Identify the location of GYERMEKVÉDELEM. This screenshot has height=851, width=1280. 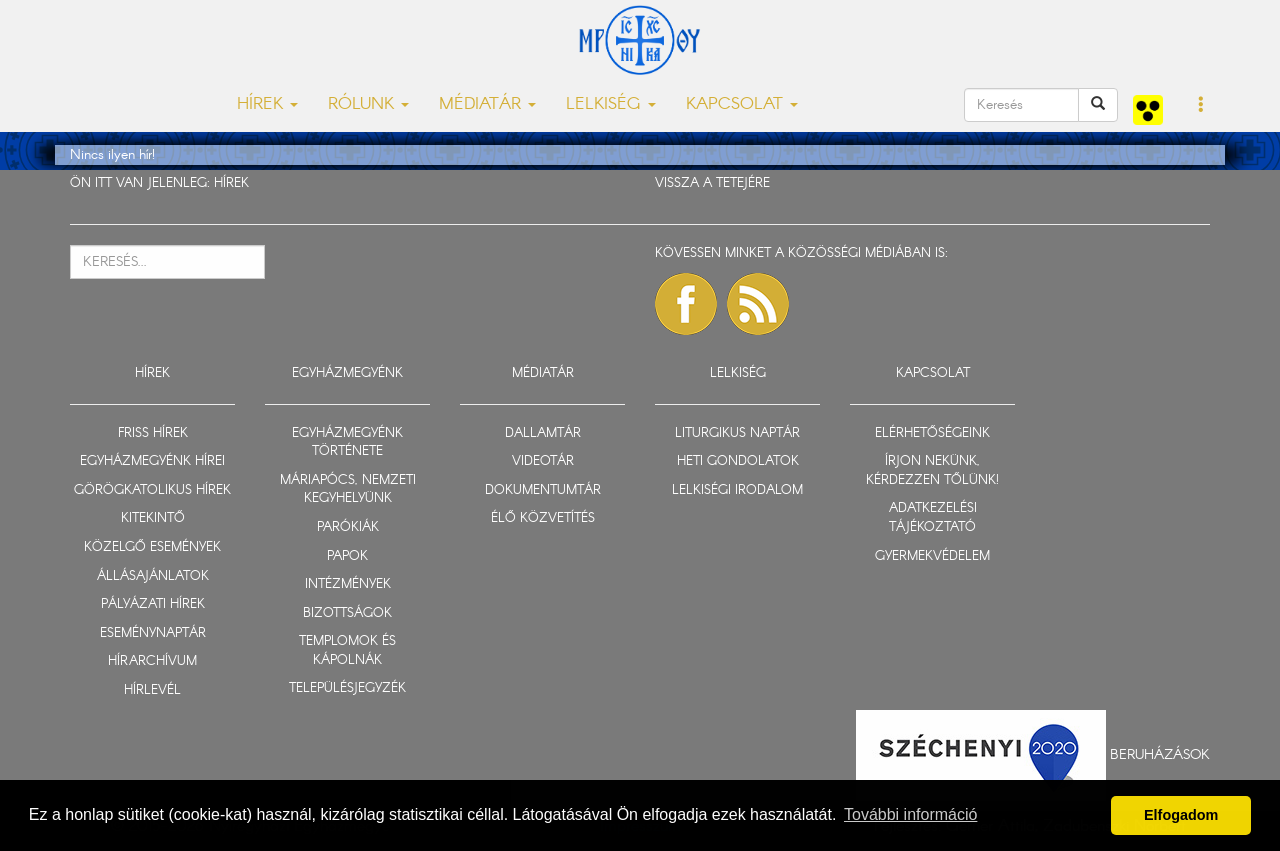
(932, 556).